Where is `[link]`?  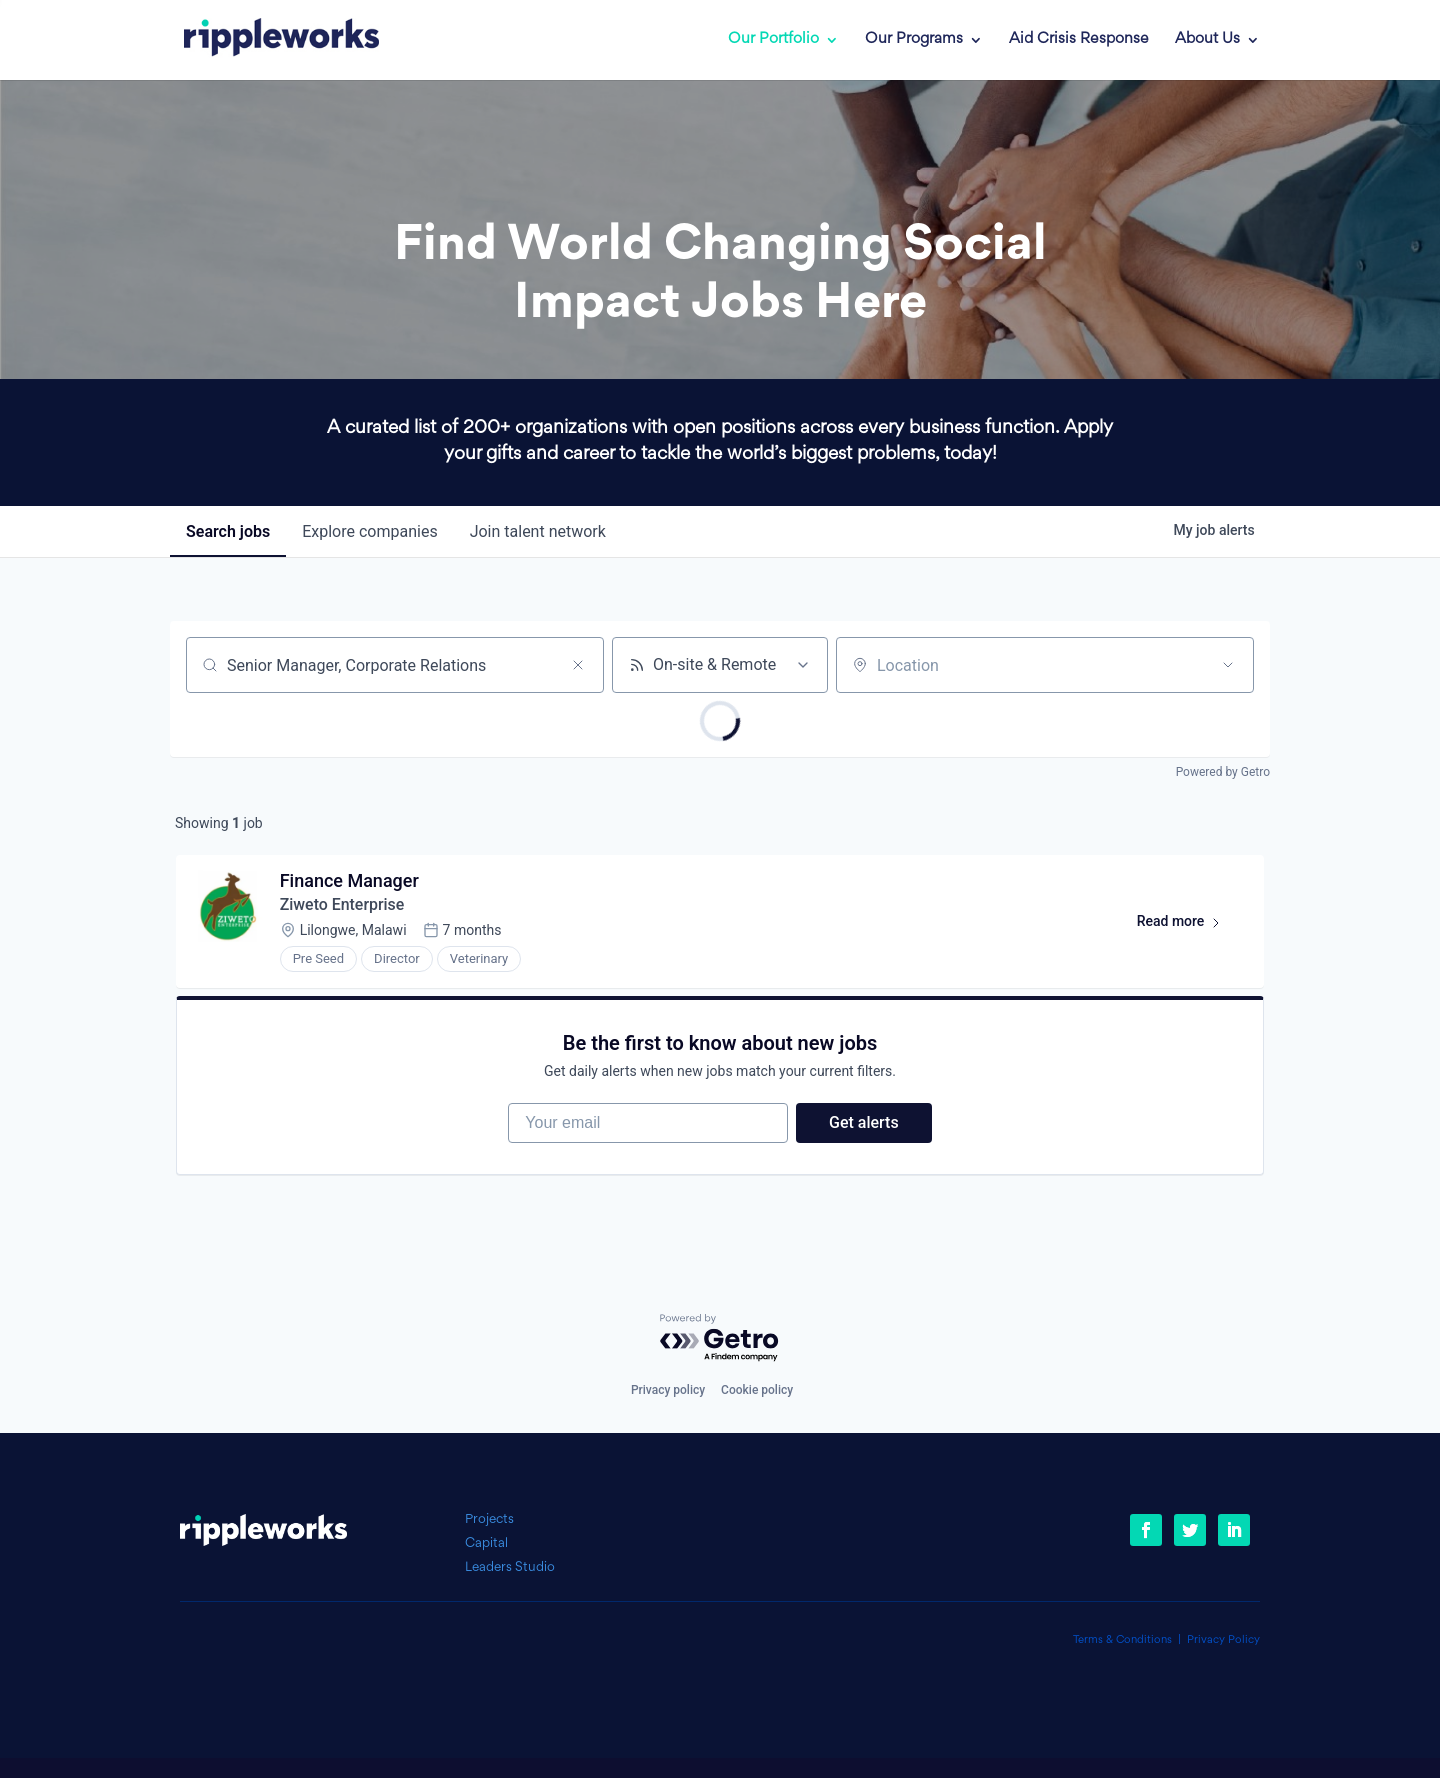 [link] is located at coordinates (267, 40).